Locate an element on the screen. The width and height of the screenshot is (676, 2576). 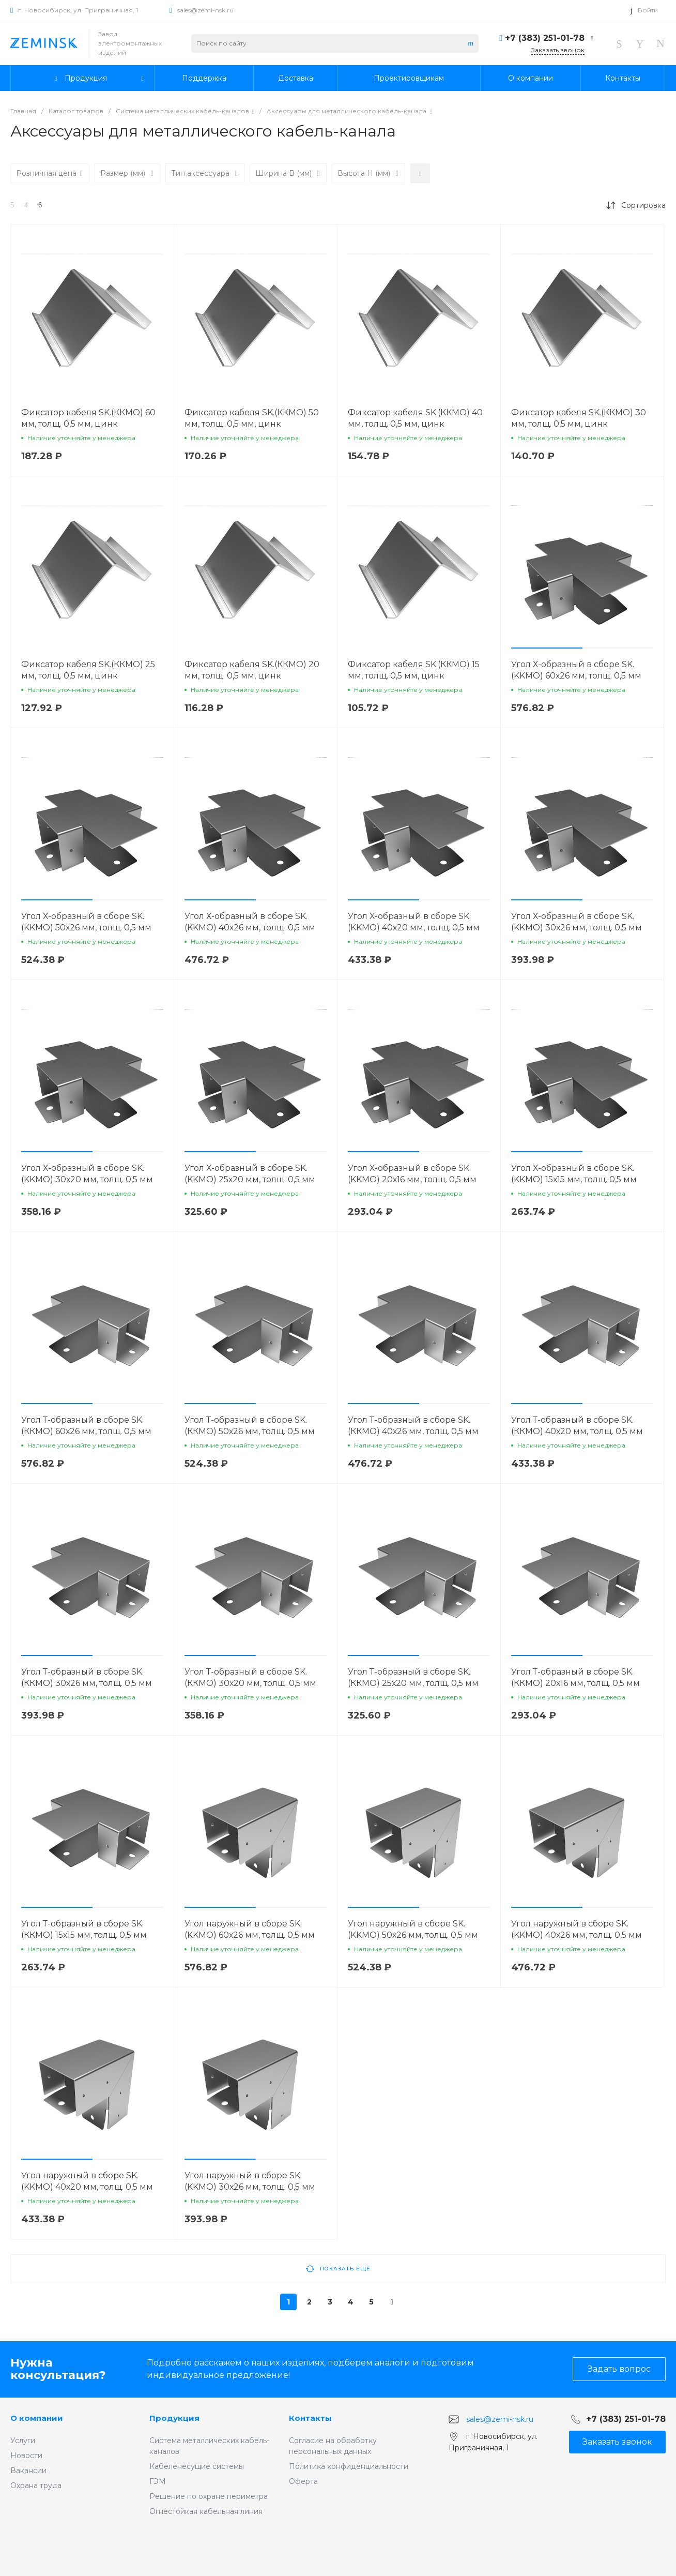
Угол Т-образный в сборе SK.(ККМО) 40х26 мм, толщ. 0,5 мм is located at coordinates (413, 1425).